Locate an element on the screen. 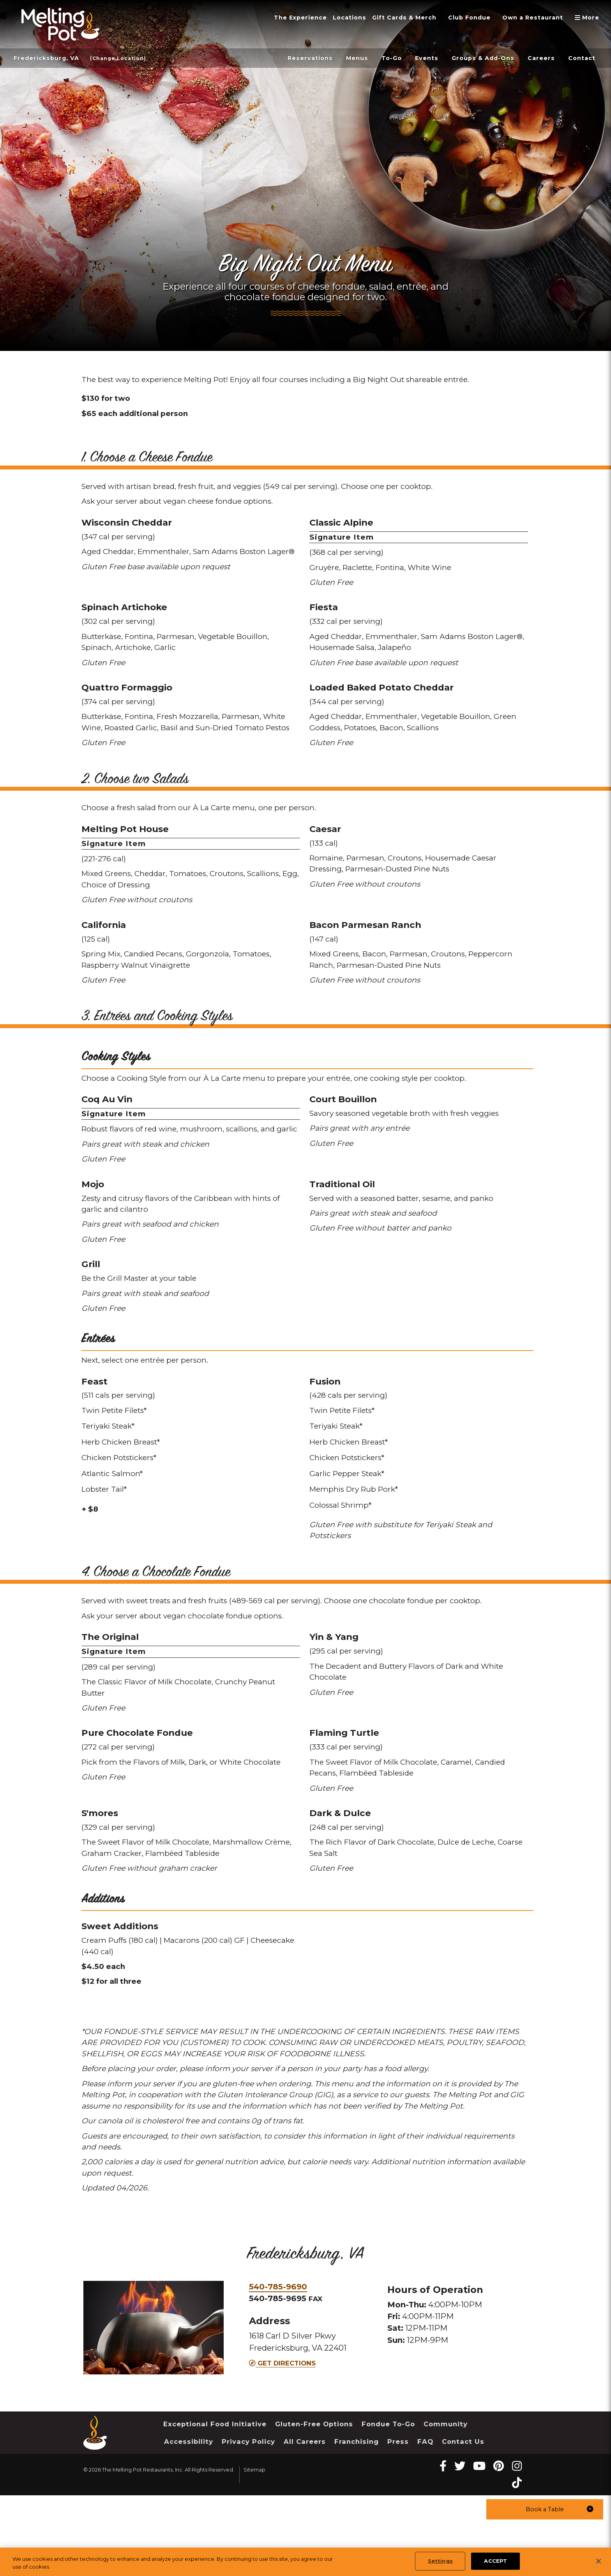 The image size is (611, 2576). Careers is located at coordinates (537, 58).